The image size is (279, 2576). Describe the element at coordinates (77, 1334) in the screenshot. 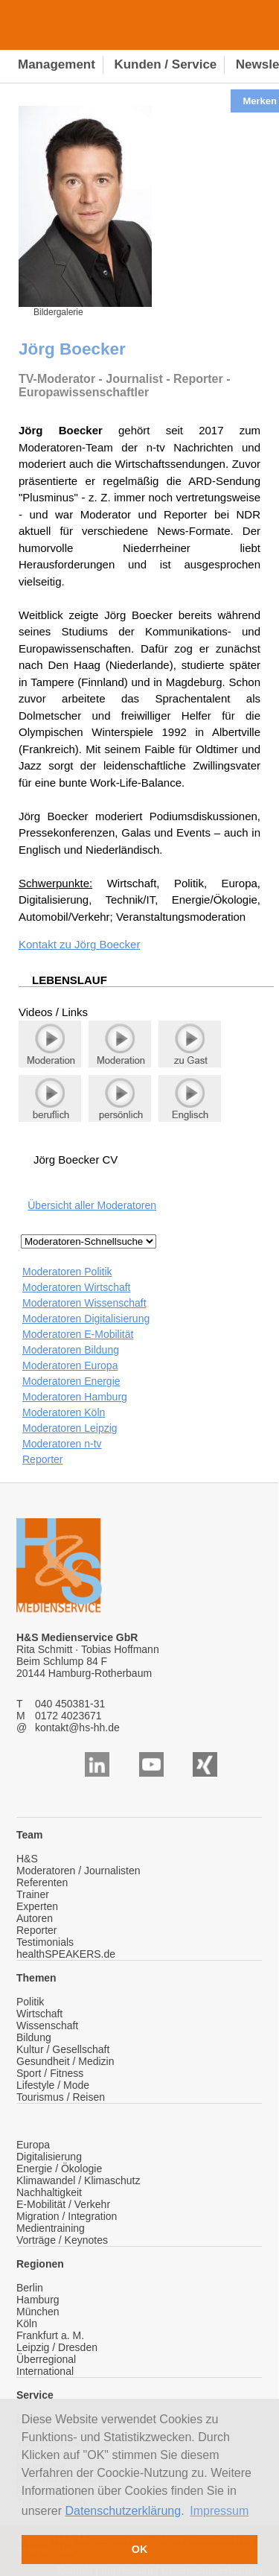

I see `Moderatoren E-Mobilität` at that location.